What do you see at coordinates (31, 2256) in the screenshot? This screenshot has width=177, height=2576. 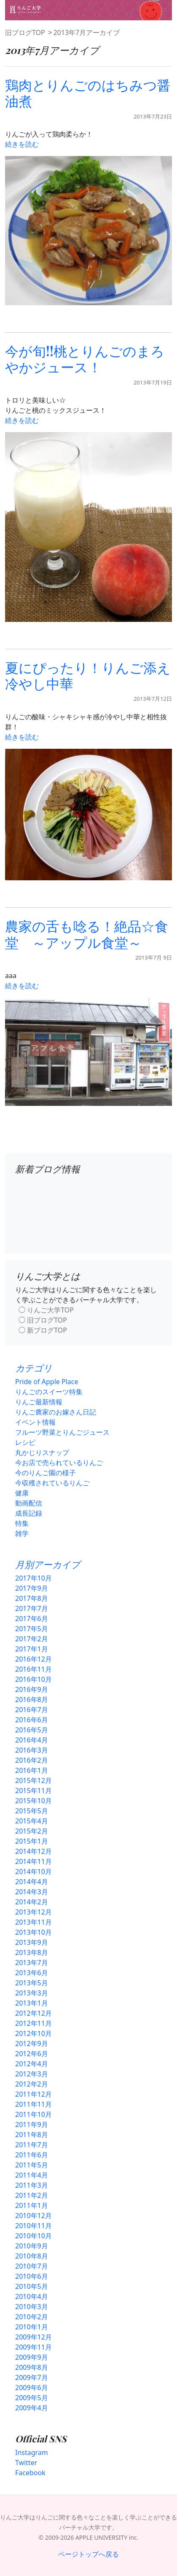 I see `2010年8月` at bounding box center [31, 2256].